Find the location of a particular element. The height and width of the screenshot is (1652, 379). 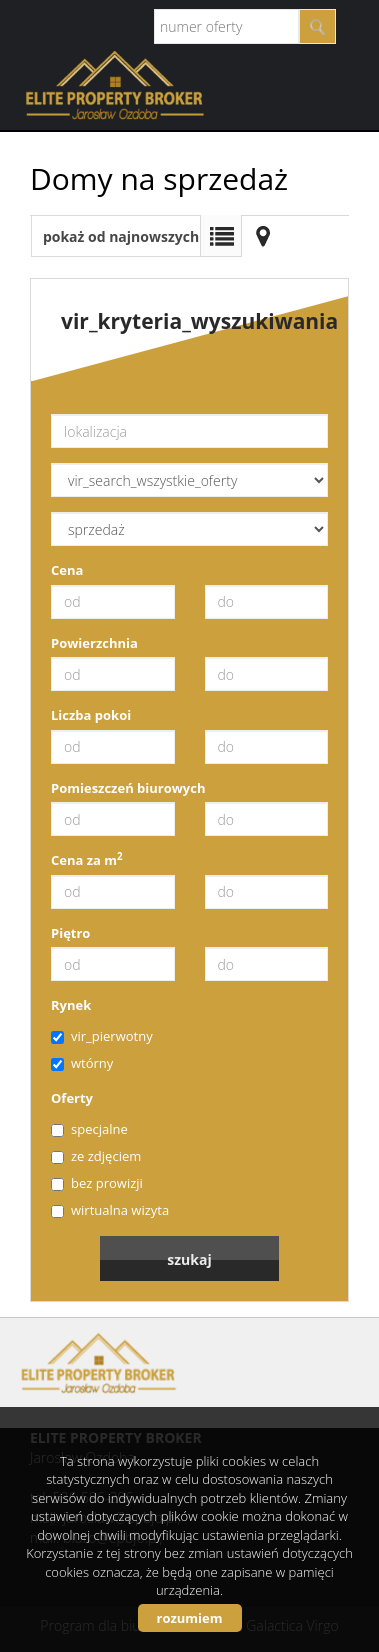

Lista is located at coordinates (221, 236).